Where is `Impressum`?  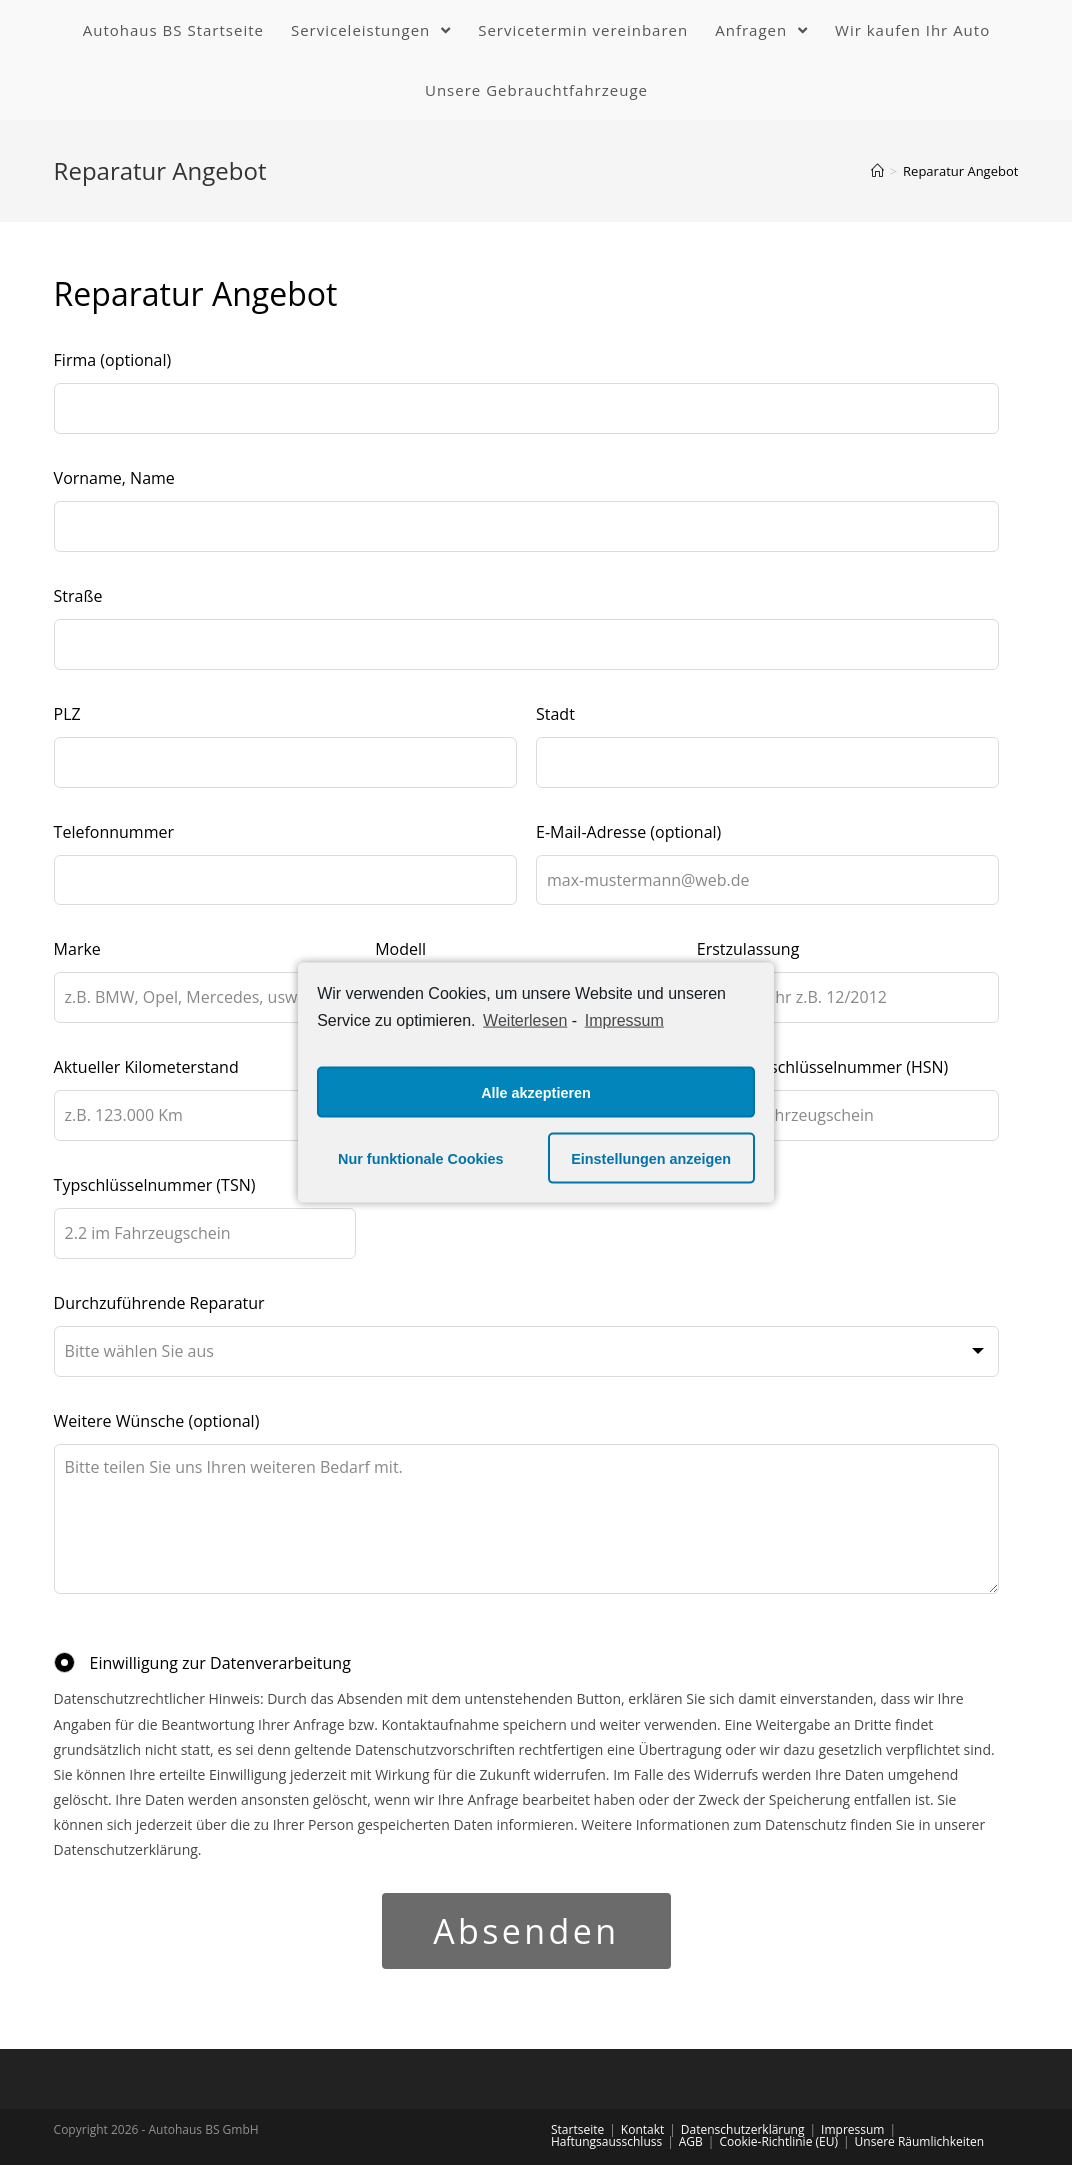 Impressum is located at coordinates (852, 2129).